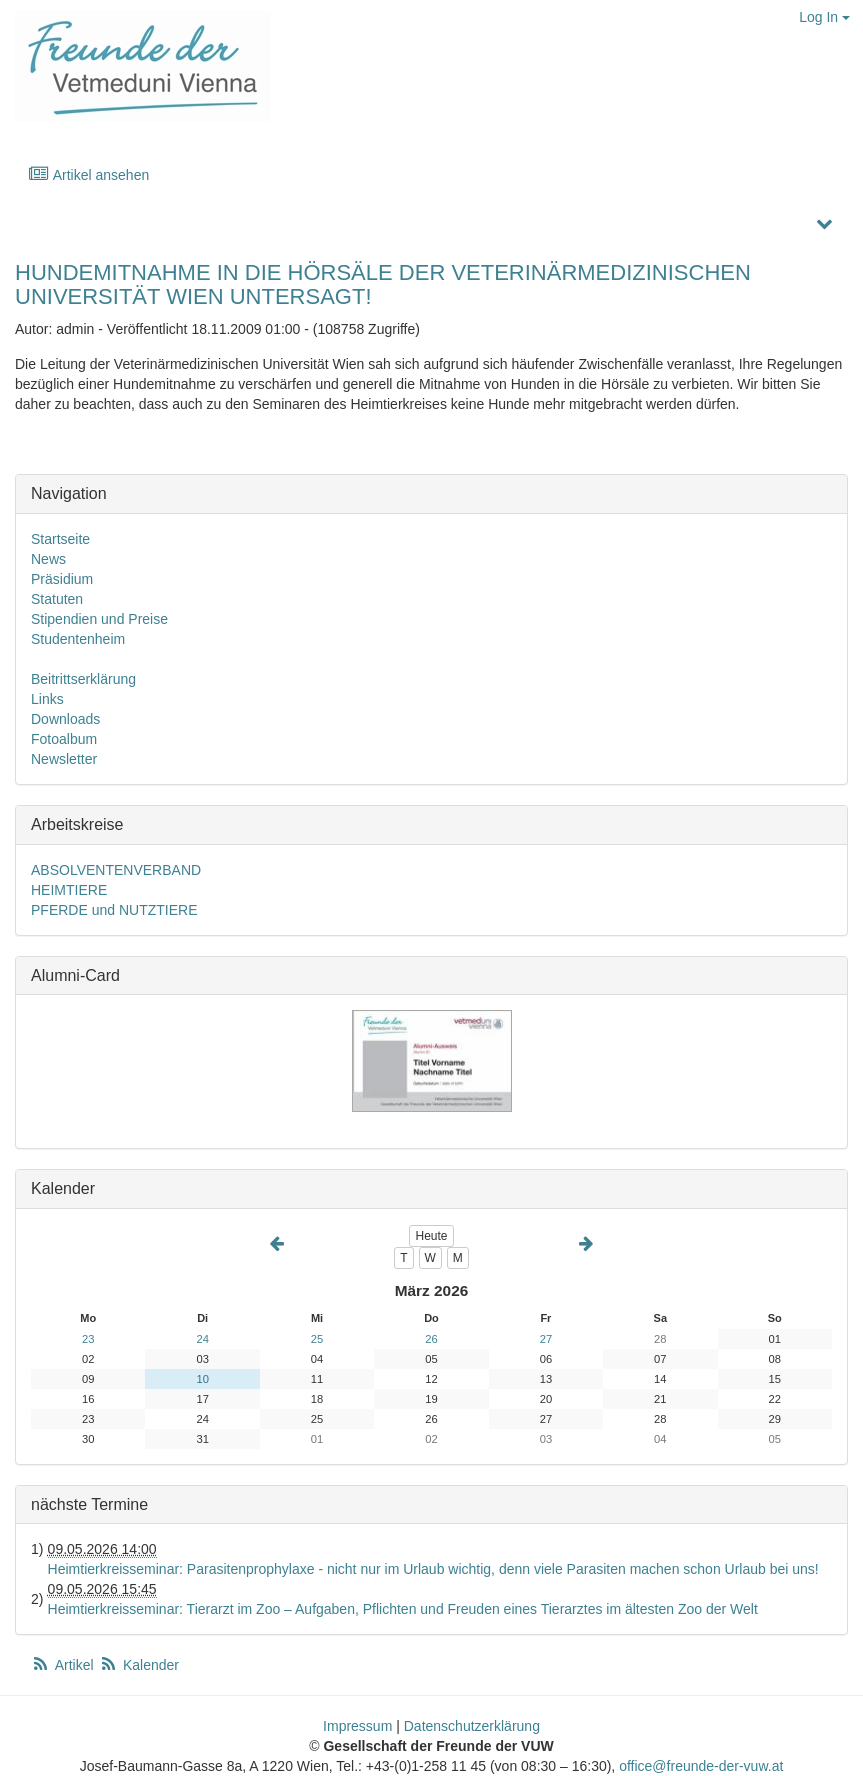 This screenshot has width=863, height=1776. Describe the element at coordinates (317, 1339) in the screenshot. I see `25` at that location.